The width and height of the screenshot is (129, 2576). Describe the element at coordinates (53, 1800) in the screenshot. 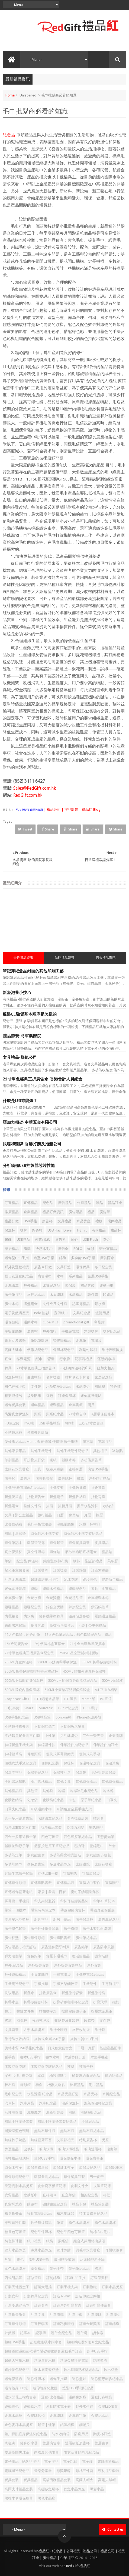

I see `化妝袋紀念品` at that location.